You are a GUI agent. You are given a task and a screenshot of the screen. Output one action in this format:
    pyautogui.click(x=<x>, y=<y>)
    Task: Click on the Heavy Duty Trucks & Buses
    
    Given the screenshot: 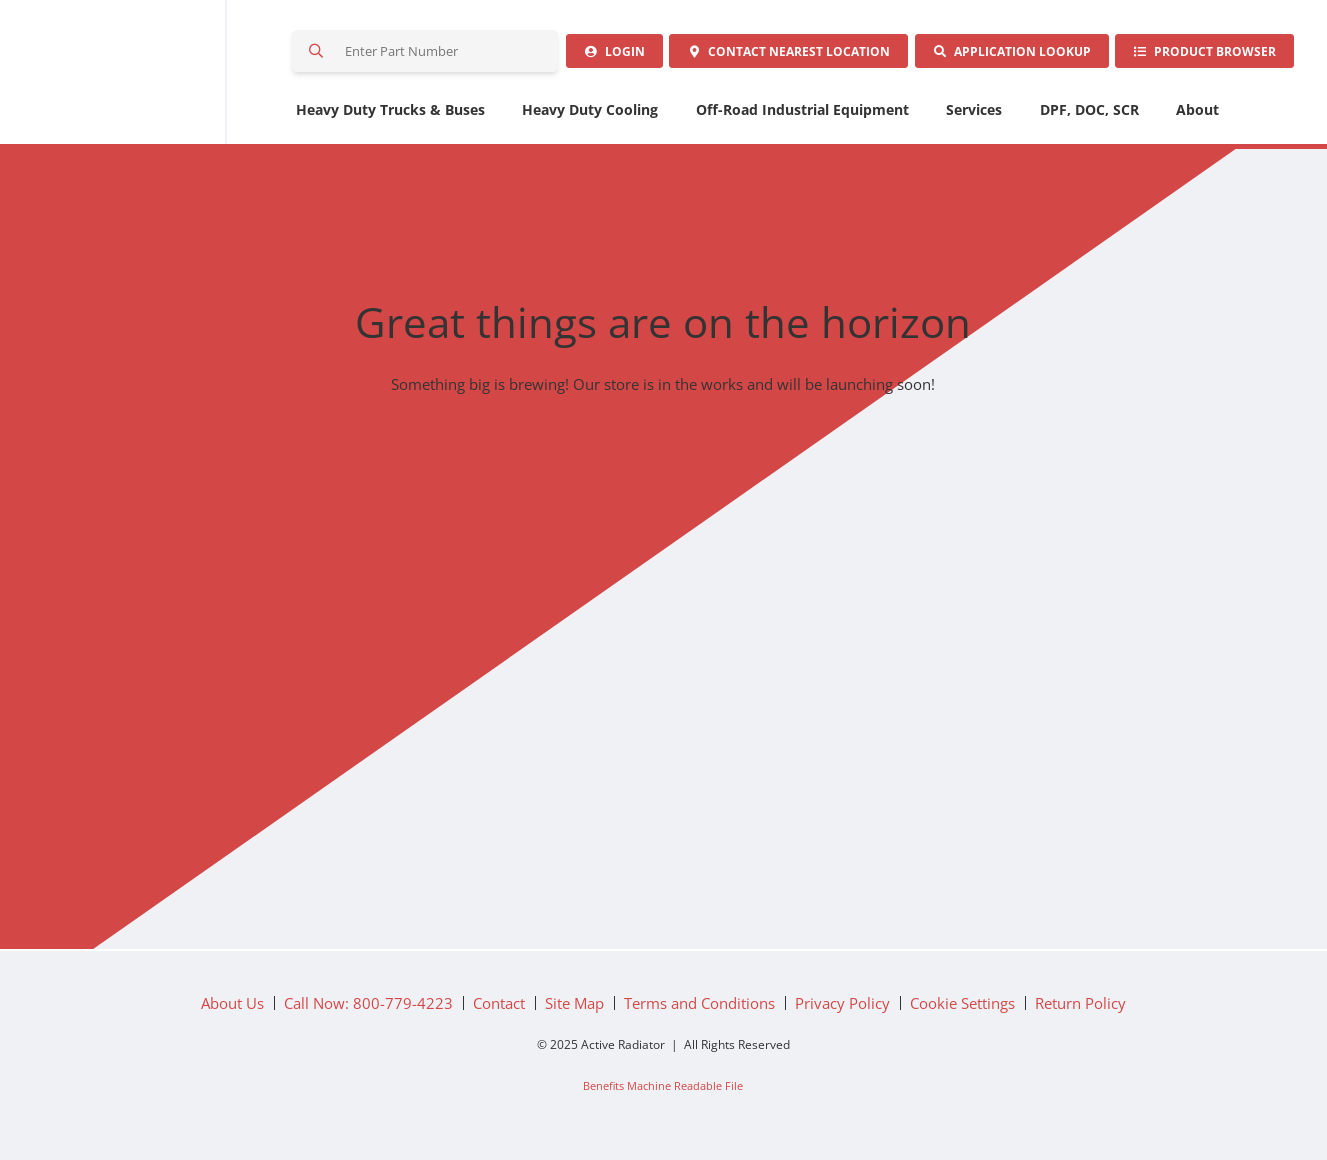 What is the action you would take?
    pyautogui.click(x=390, y=115)
    